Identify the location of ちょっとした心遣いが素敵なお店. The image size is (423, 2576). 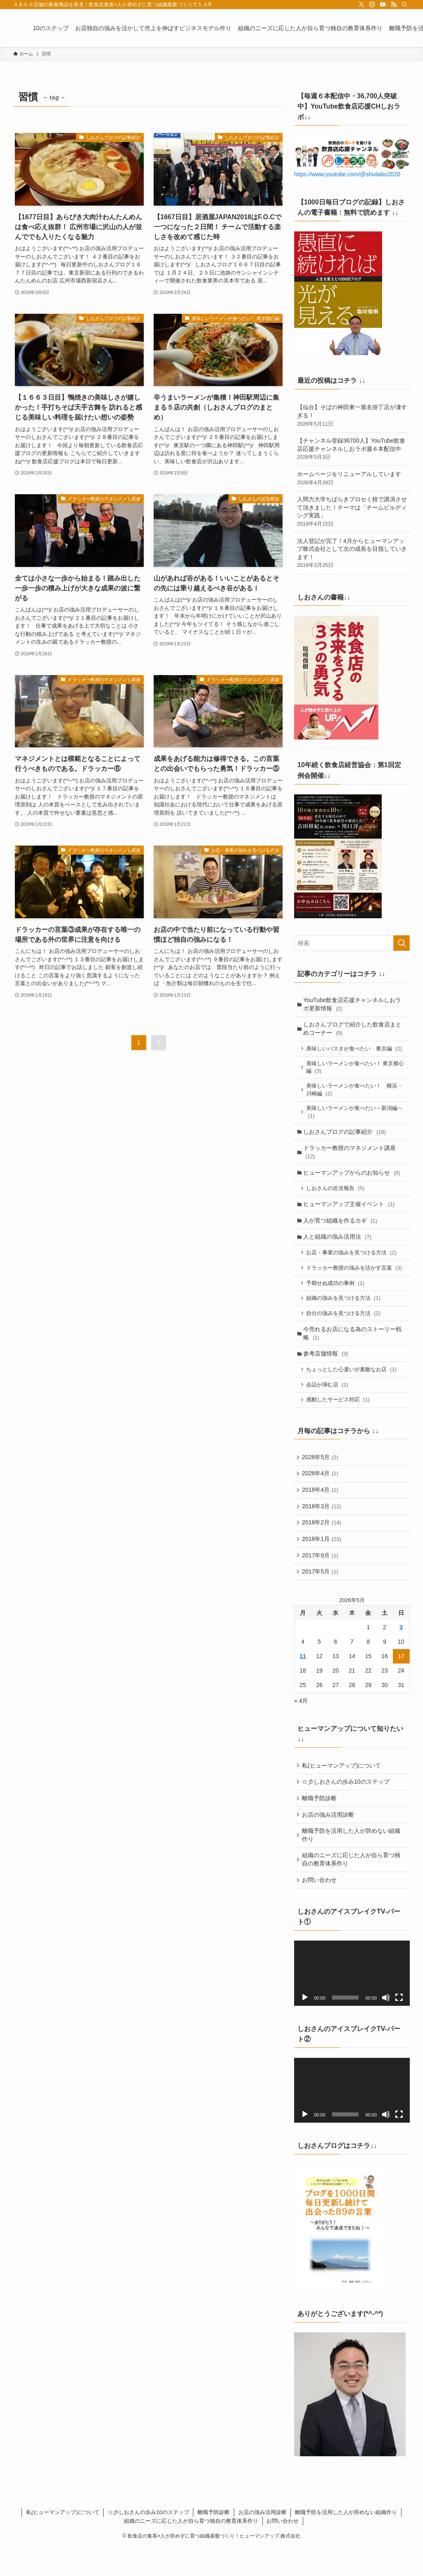
(352, 1385).